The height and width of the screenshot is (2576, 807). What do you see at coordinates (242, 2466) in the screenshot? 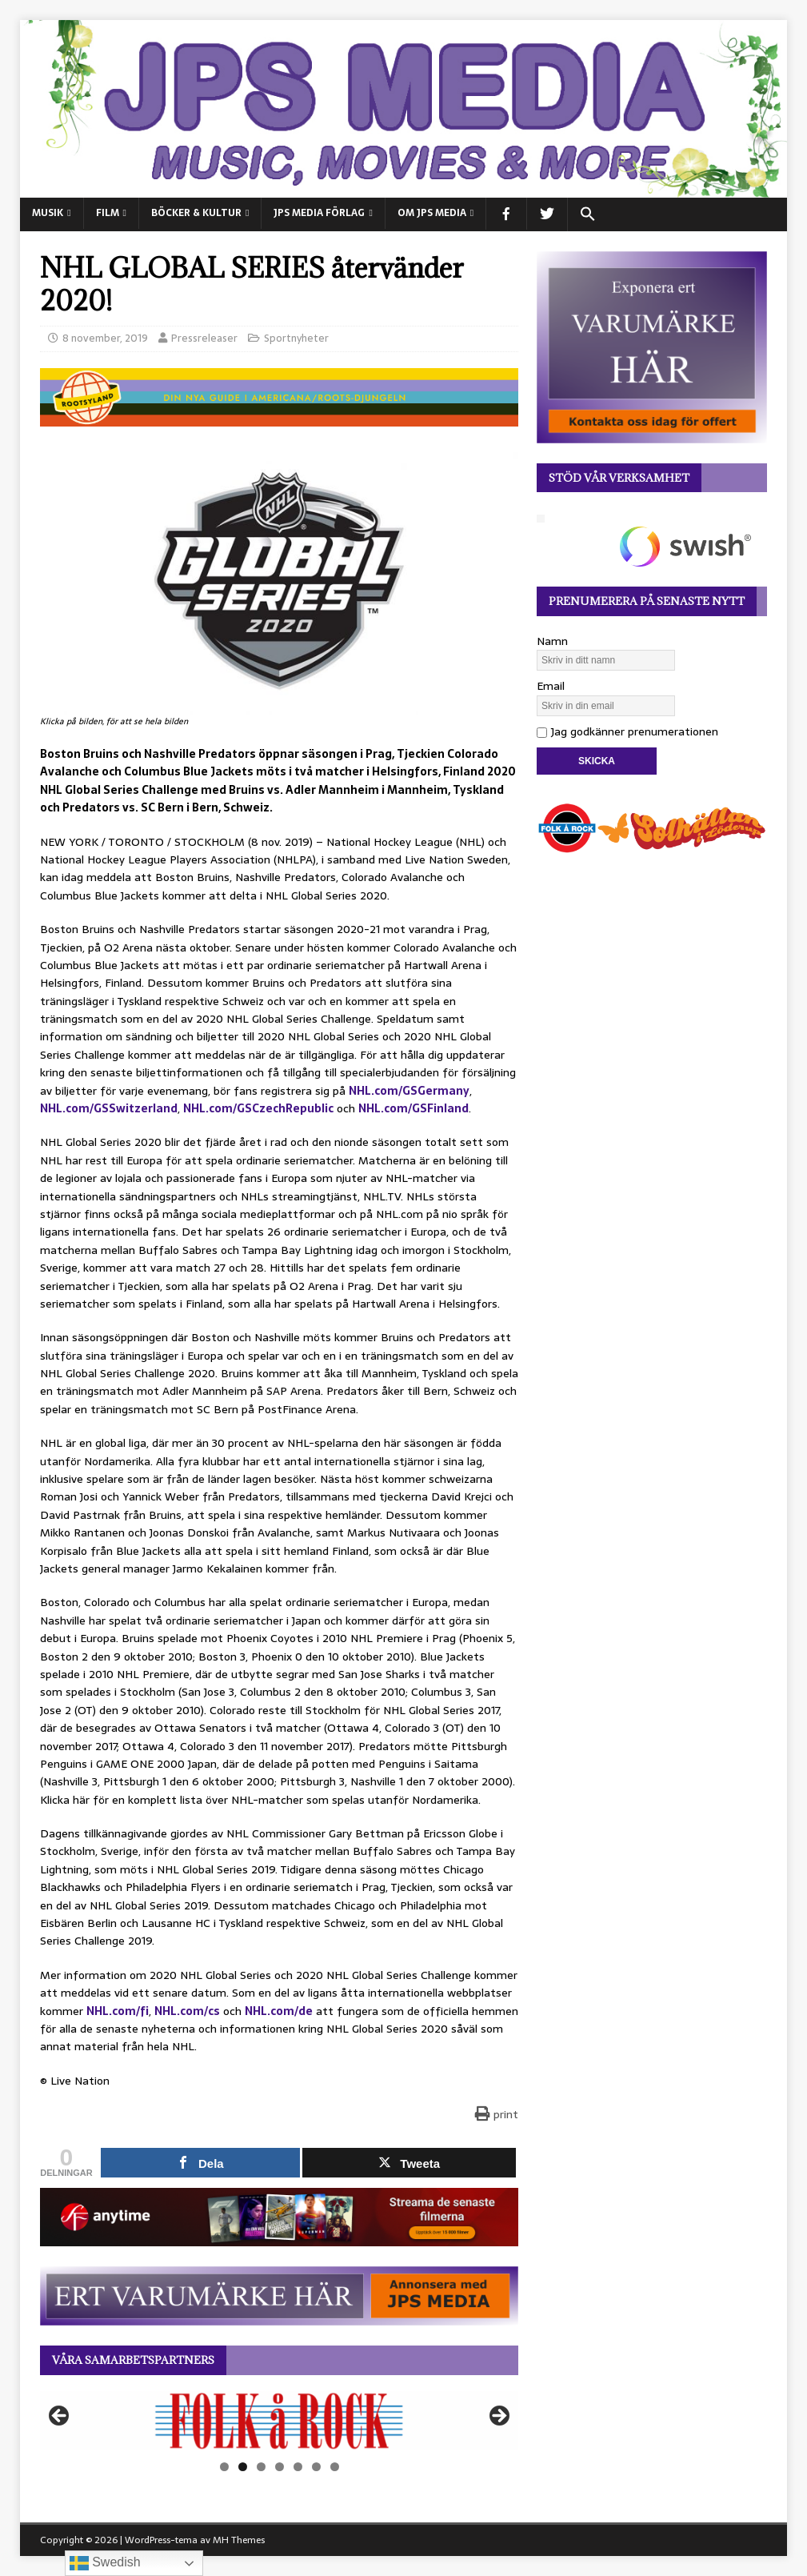
I see `2 [tab]` at bounding box center [242, 2466].